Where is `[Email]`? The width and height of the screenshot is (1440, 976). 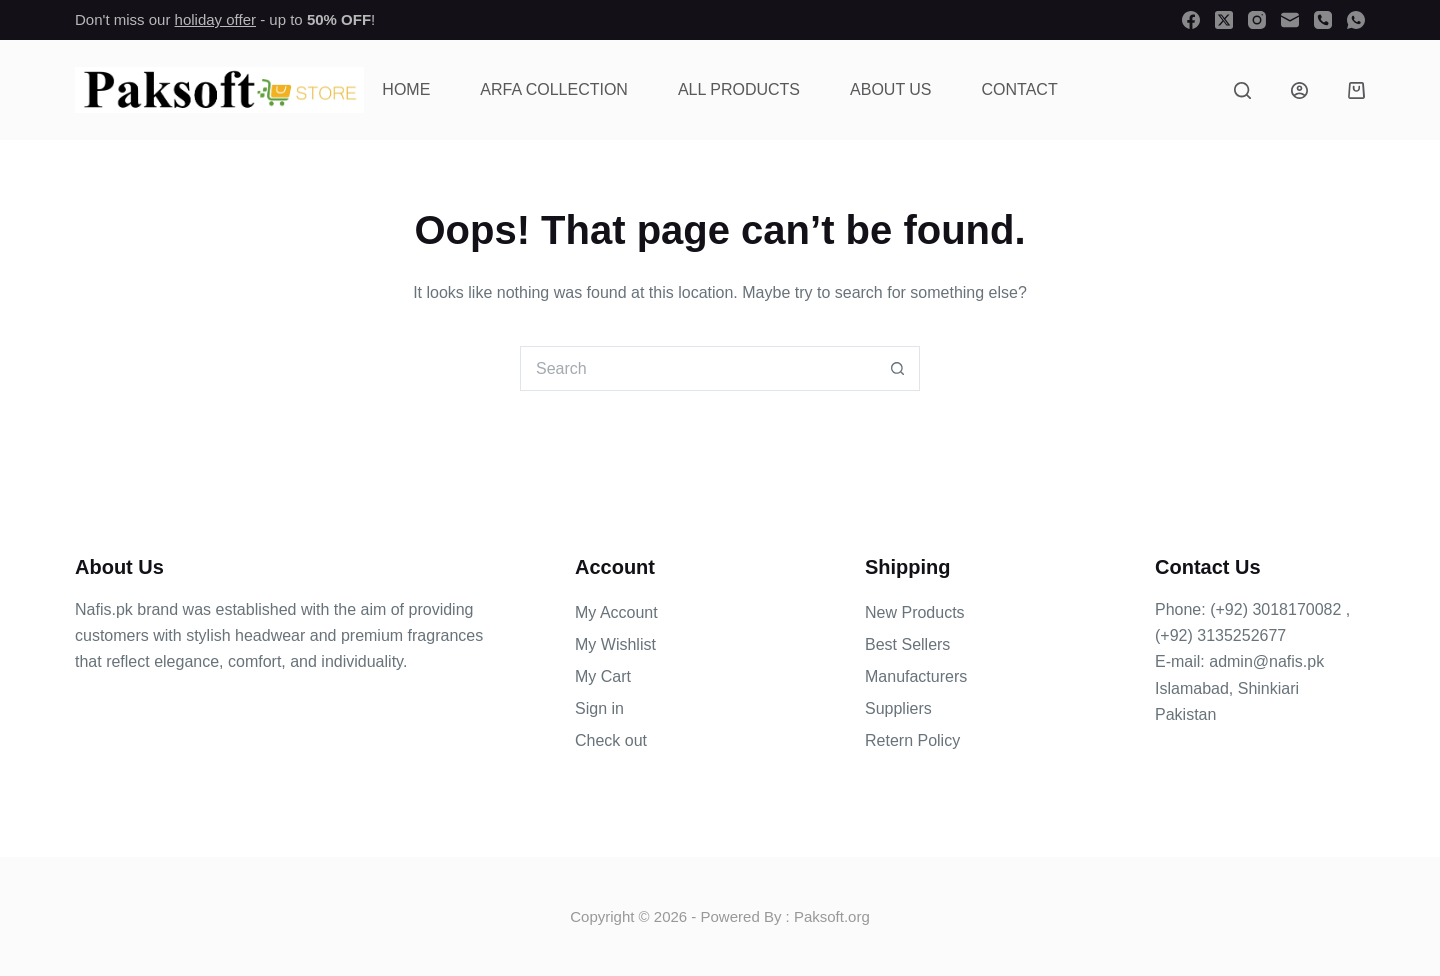
[Email] is located at coordinates (1290, 20).